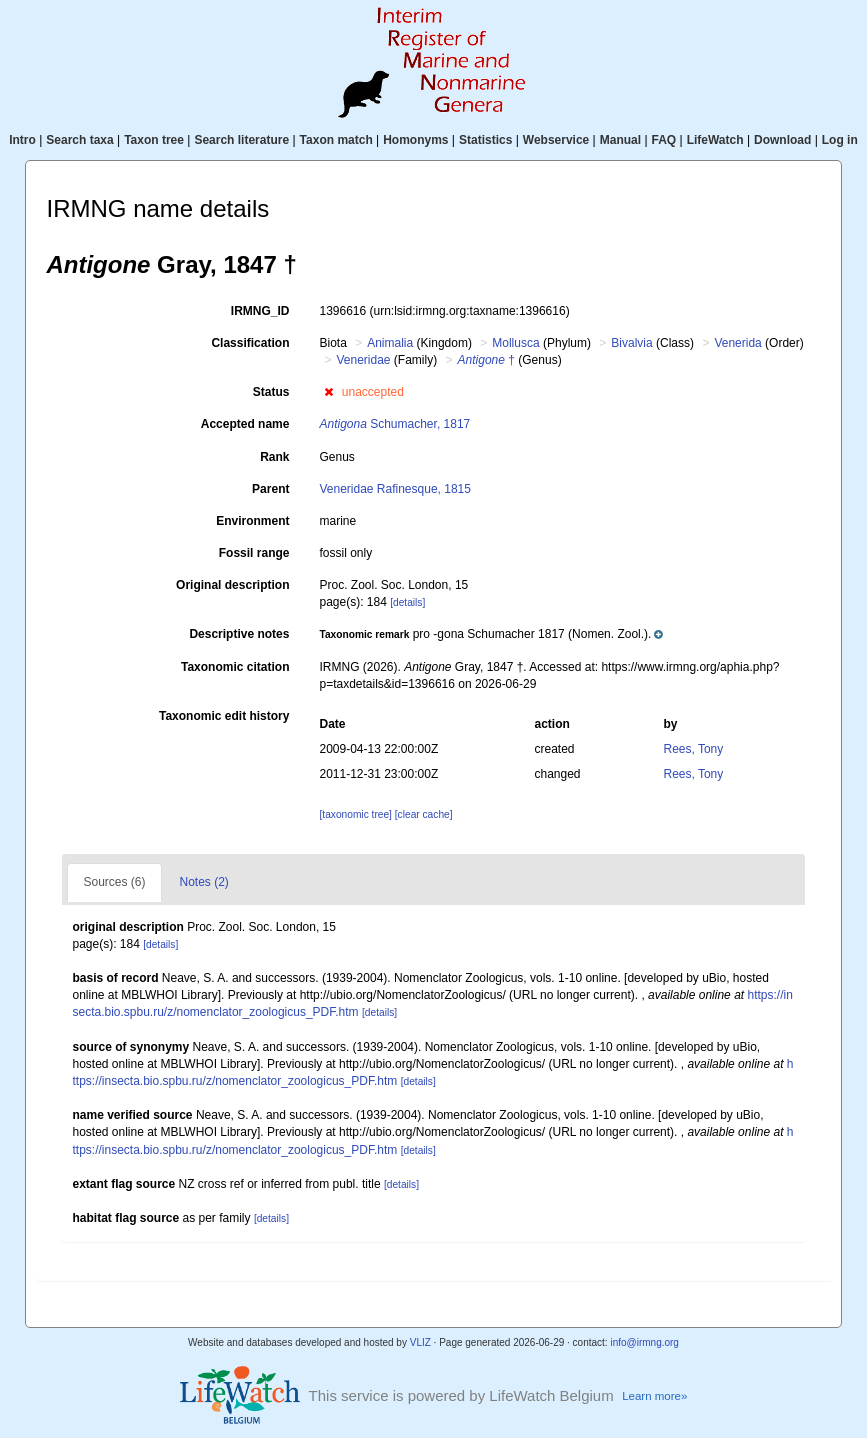 The height and width of the screenshot is (1438, 867). Describe the element at coordinates (224, 716) in the screenshot. I see `Taxonomic edit history` at that location.